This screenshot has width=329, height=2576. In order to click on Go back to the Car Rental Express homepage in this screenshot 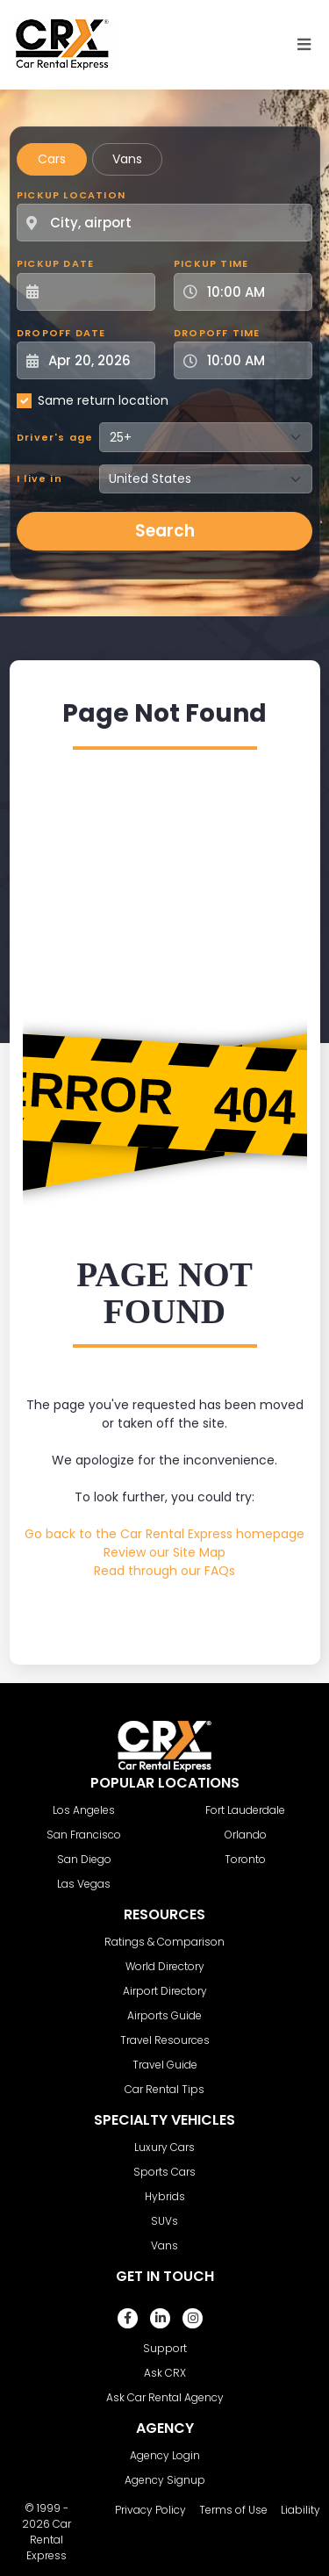, I will do `click(164, 1534)`.